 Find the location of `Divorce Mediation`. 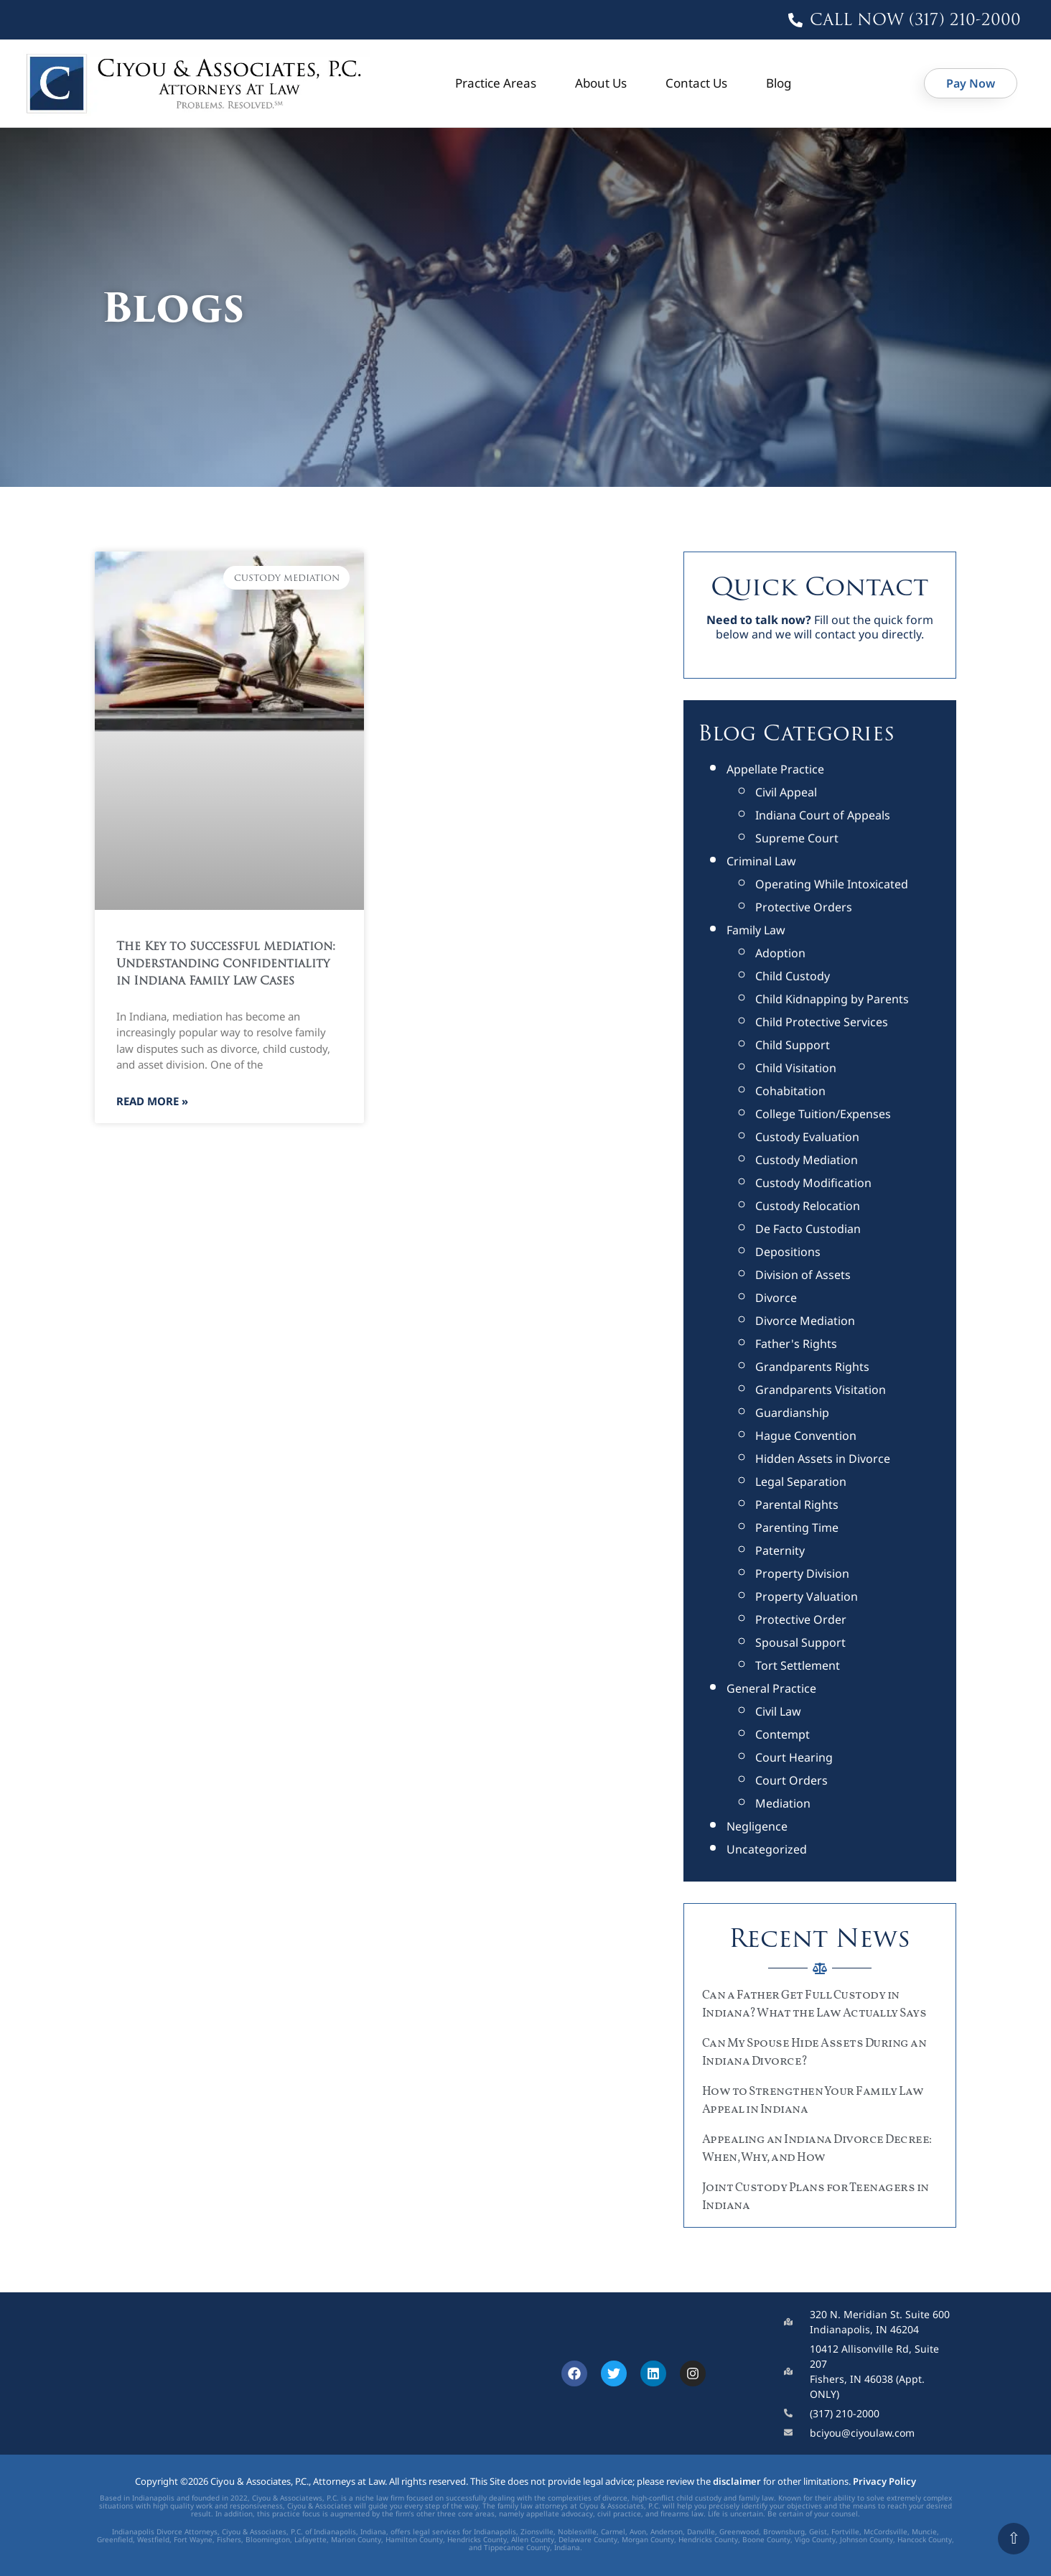

Divorce Mediation is located at coordinates (805, 1321).